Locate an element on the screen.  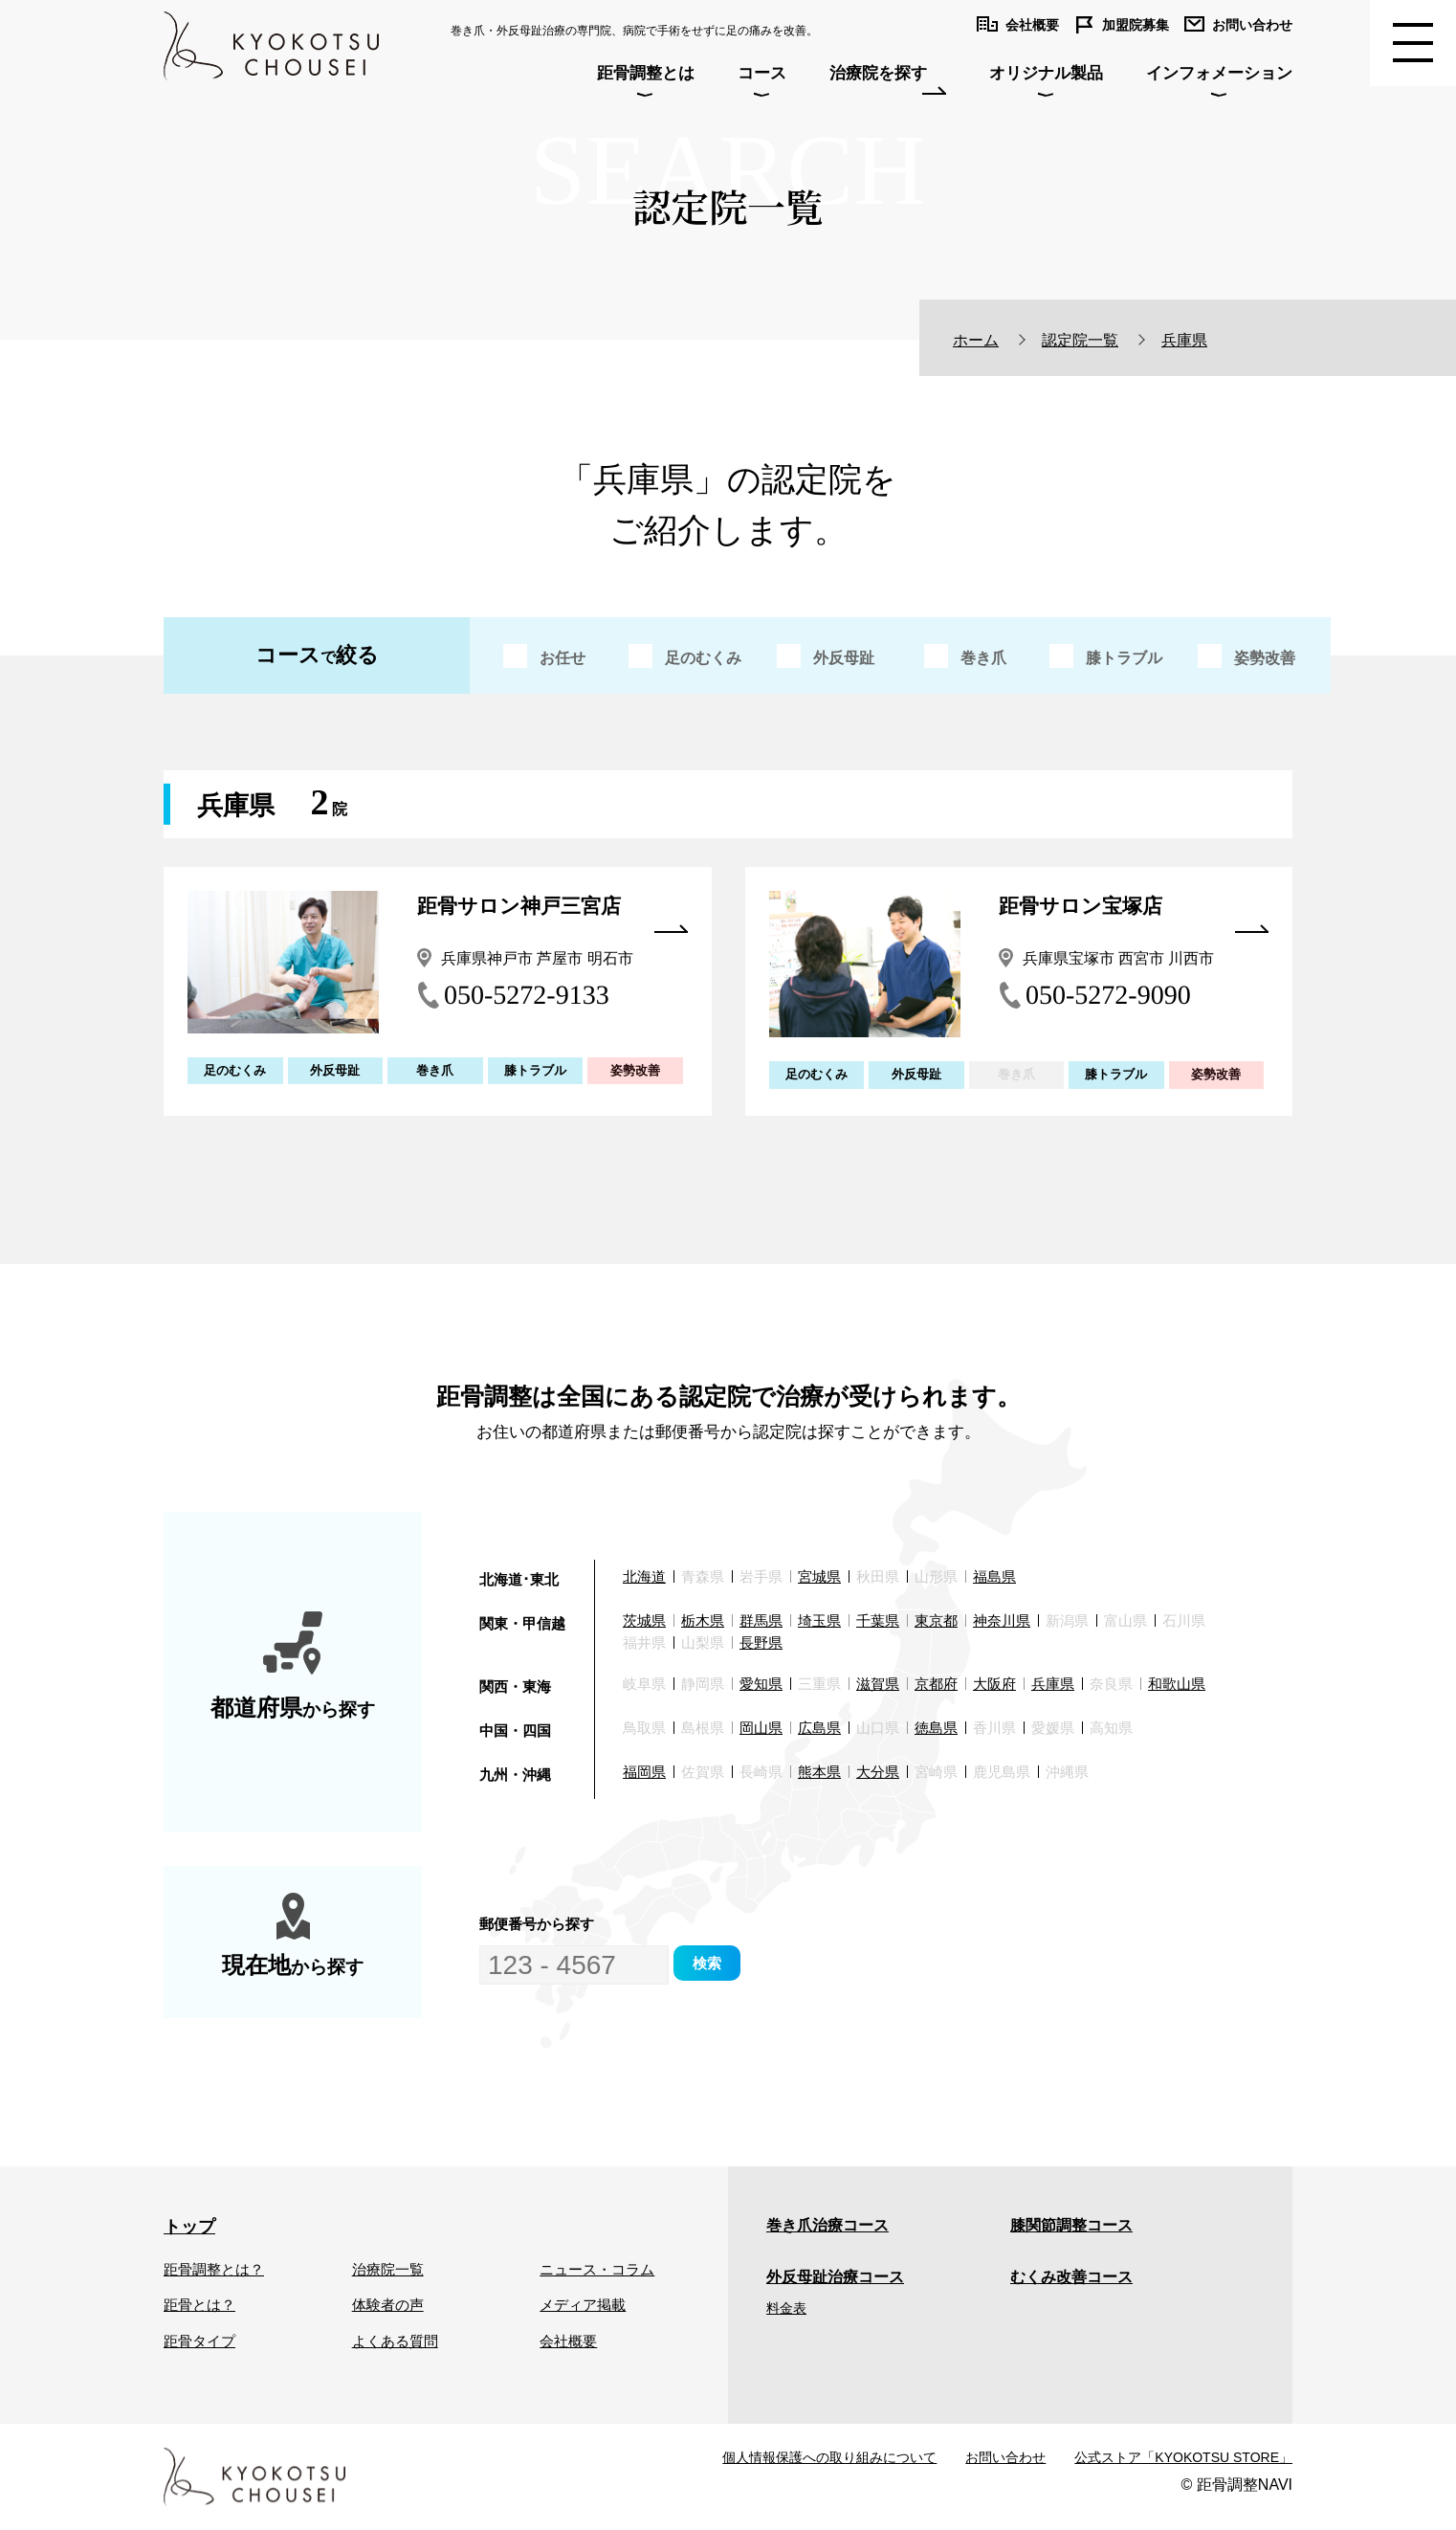
和歌山県 is located at coordinates (1176, 1684).